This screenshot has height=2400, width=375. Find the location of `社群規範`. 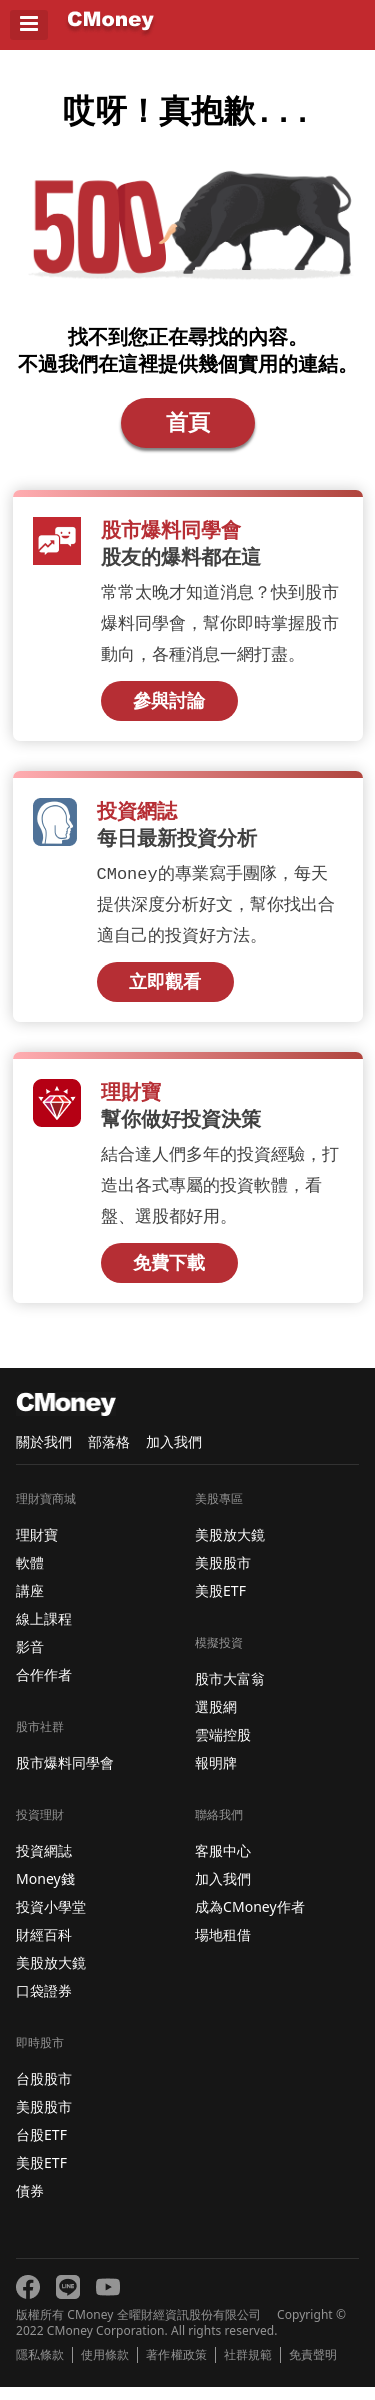

社群規範 is located at coordinates (248, 2368).